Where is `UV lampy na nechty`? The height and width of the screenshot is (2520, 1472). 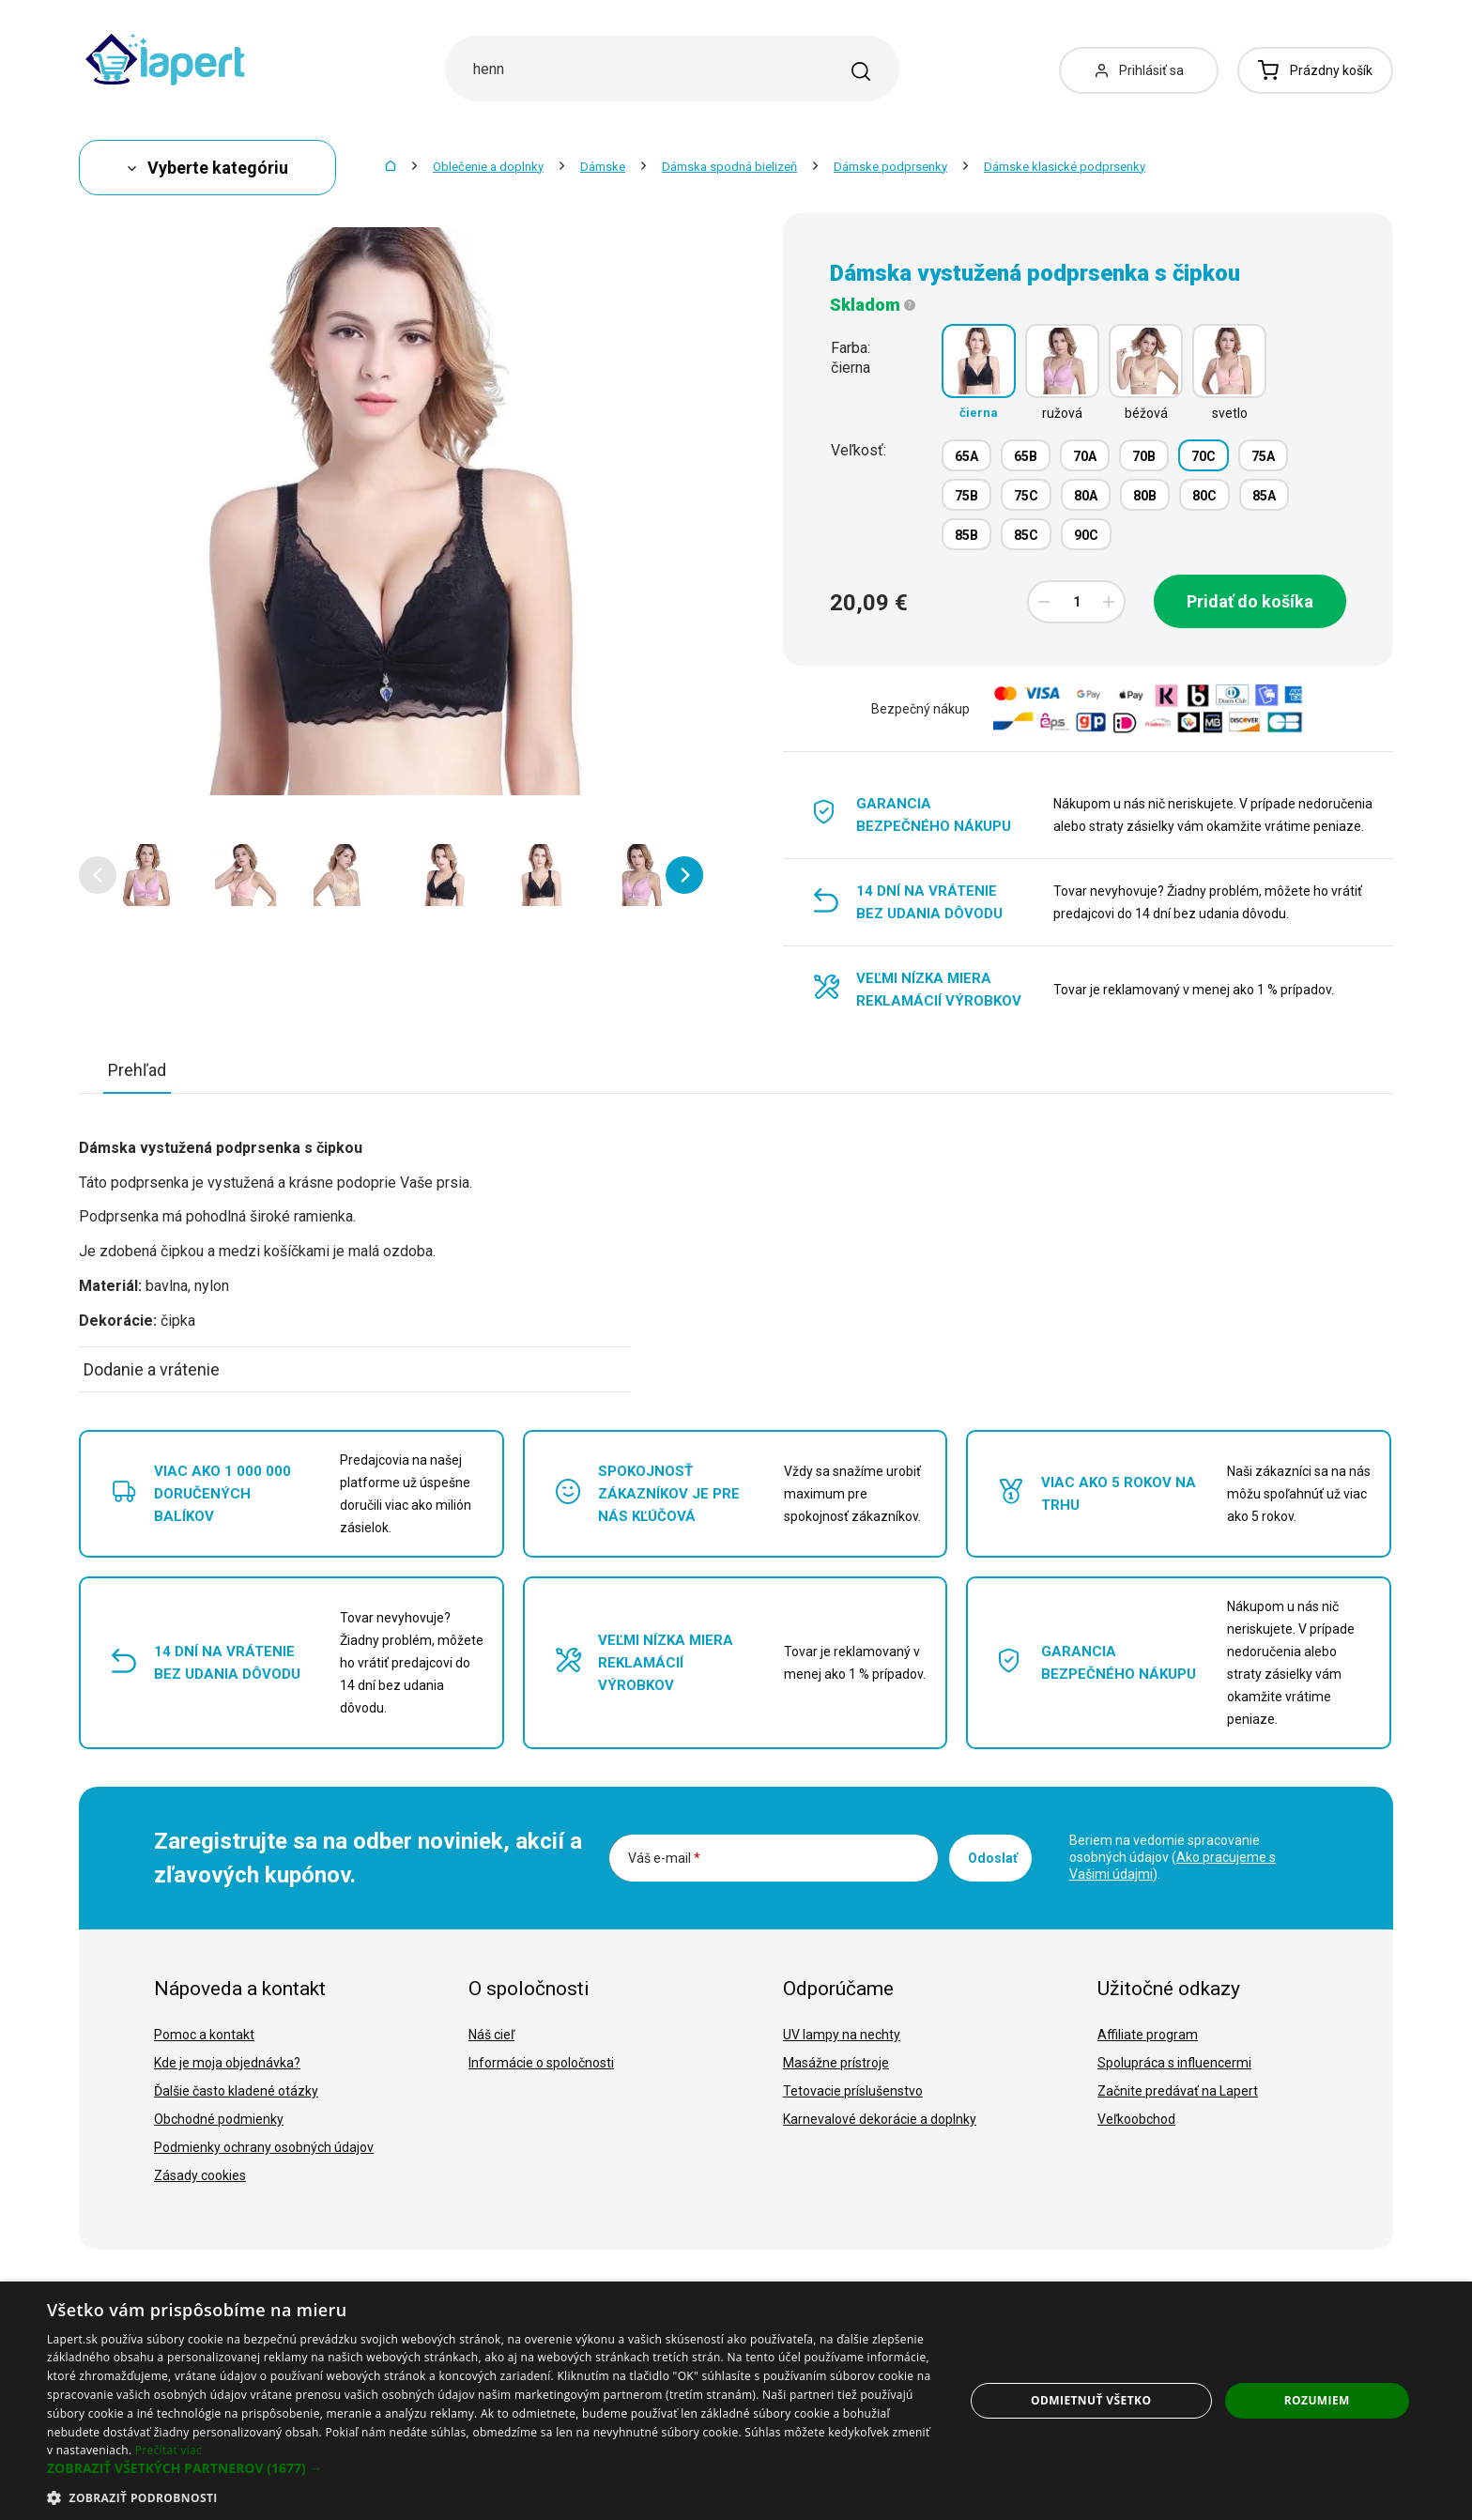
UV lampy na nechty is located at coordinates (841, 2034).